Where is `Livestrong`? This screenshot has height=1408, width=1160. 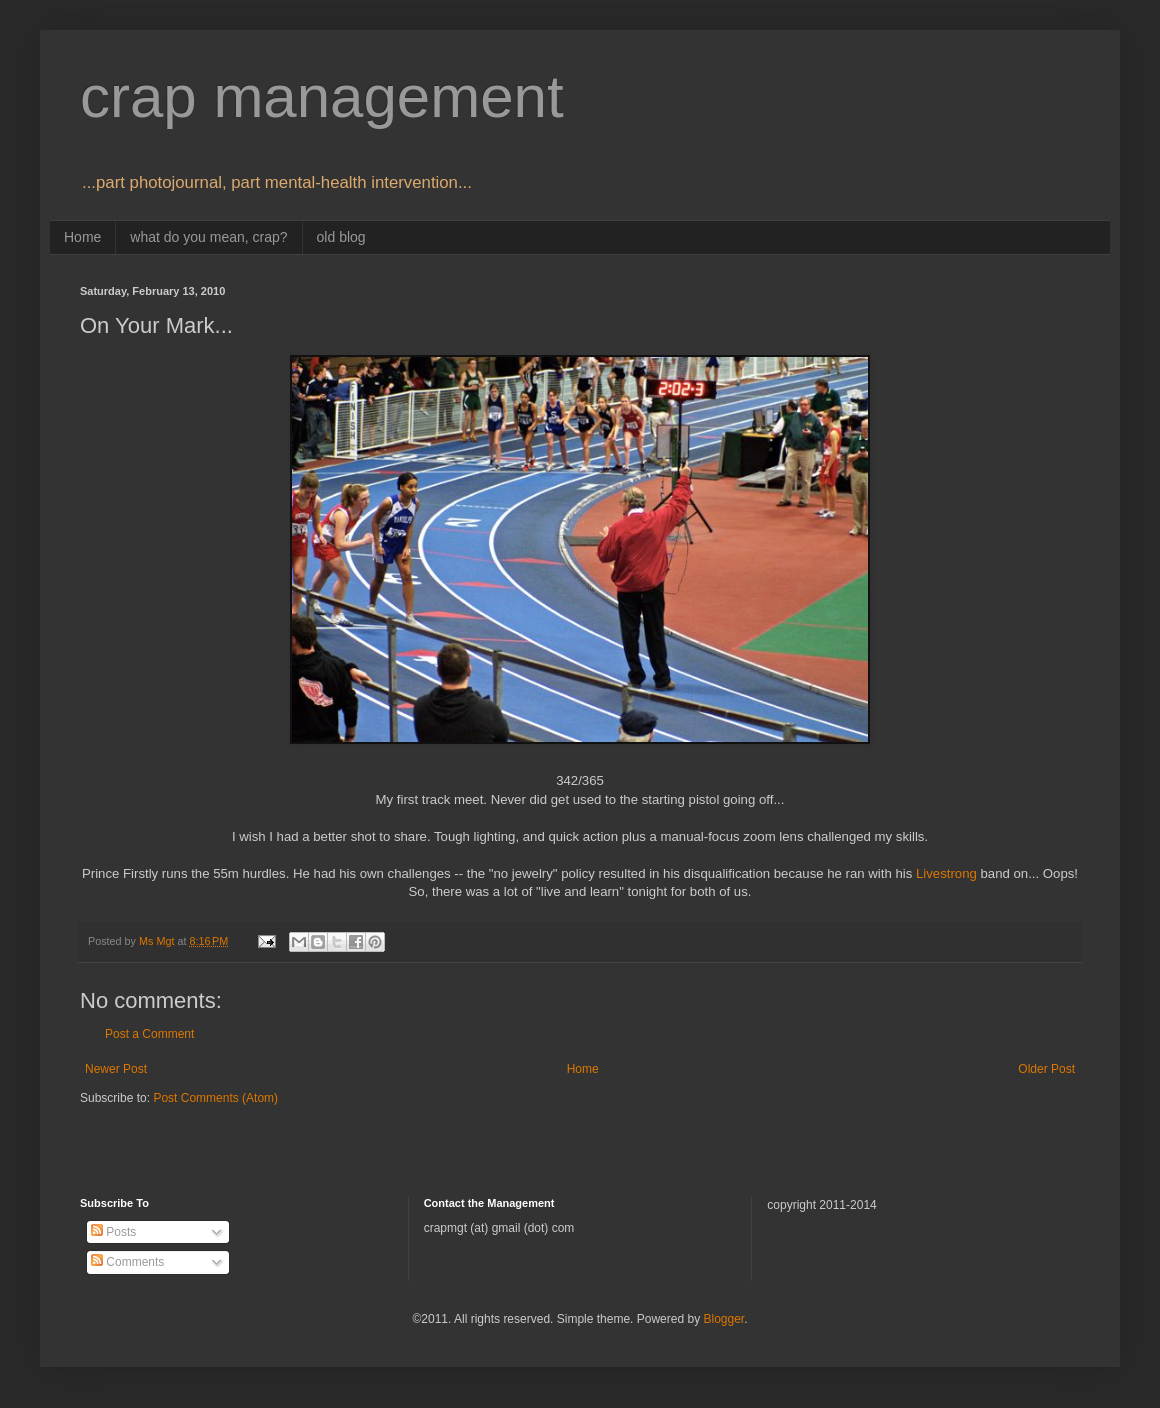 Livestrong is located at coordinates (946, 873).